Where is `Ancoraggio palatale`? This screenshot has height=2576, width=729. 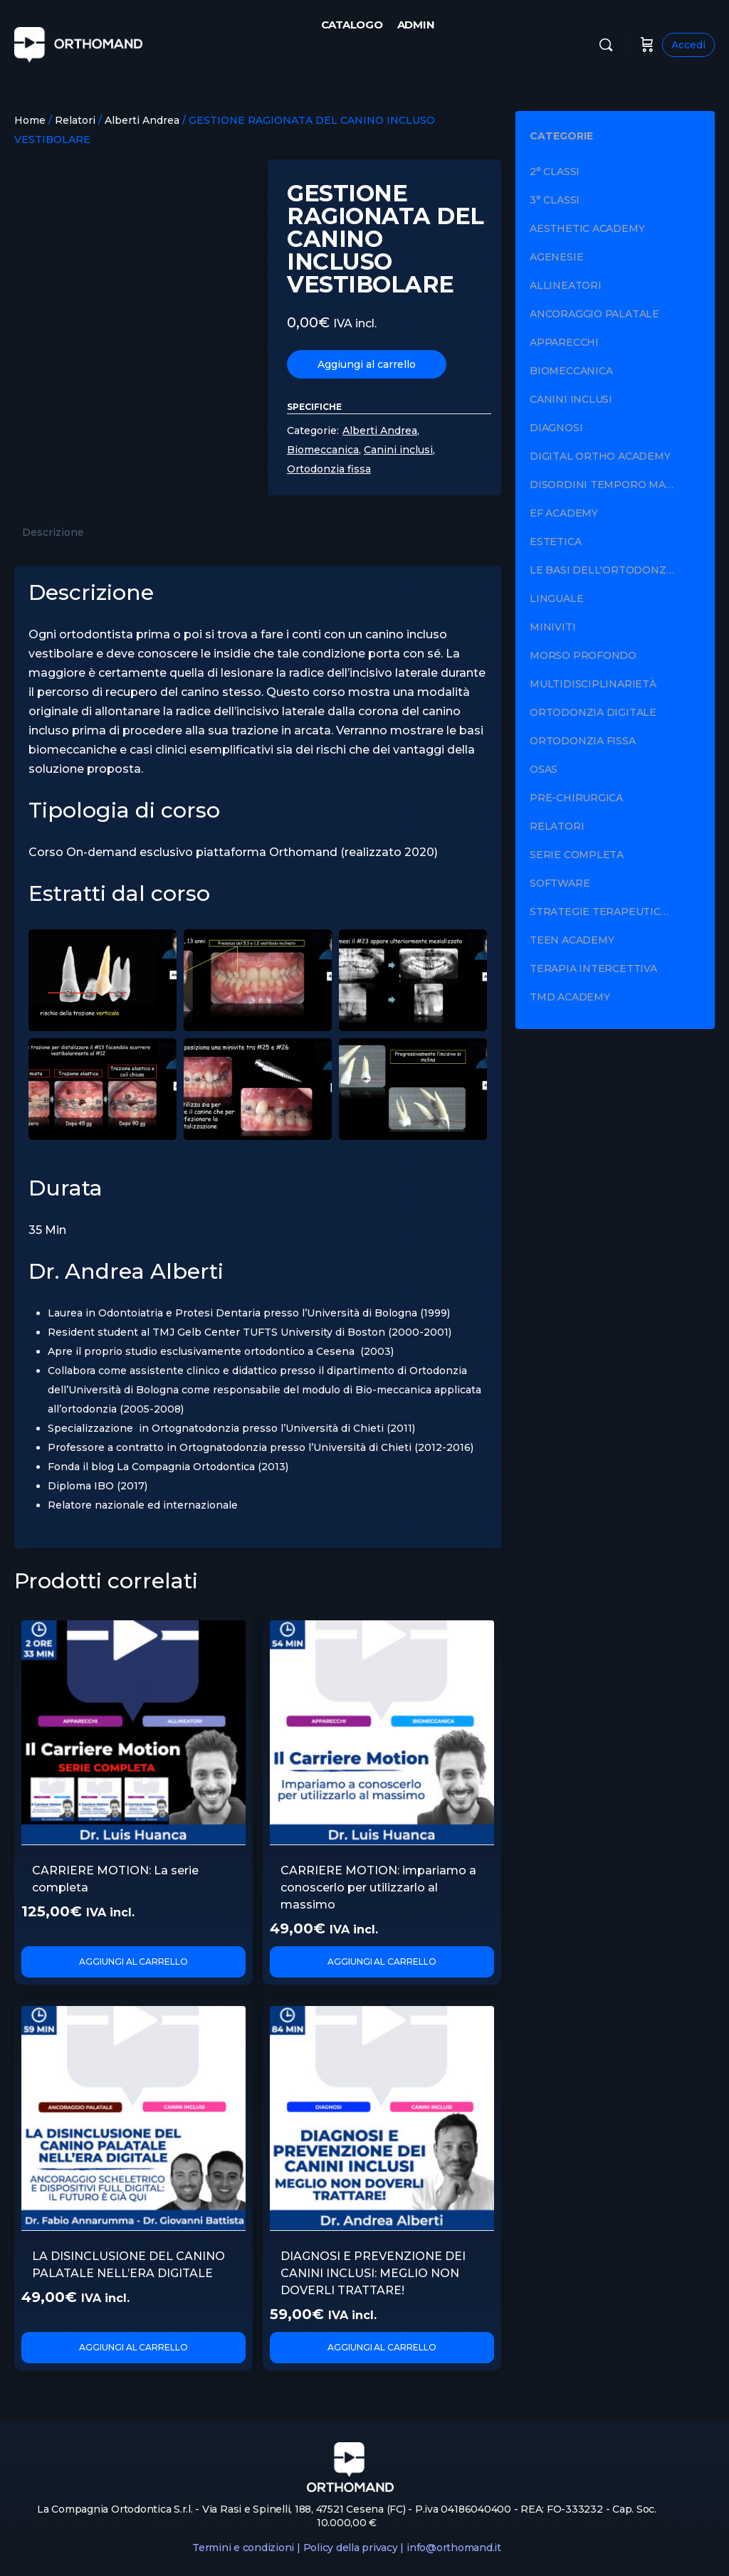
Ancoraggio palatale is located at coordinates (594, 313).